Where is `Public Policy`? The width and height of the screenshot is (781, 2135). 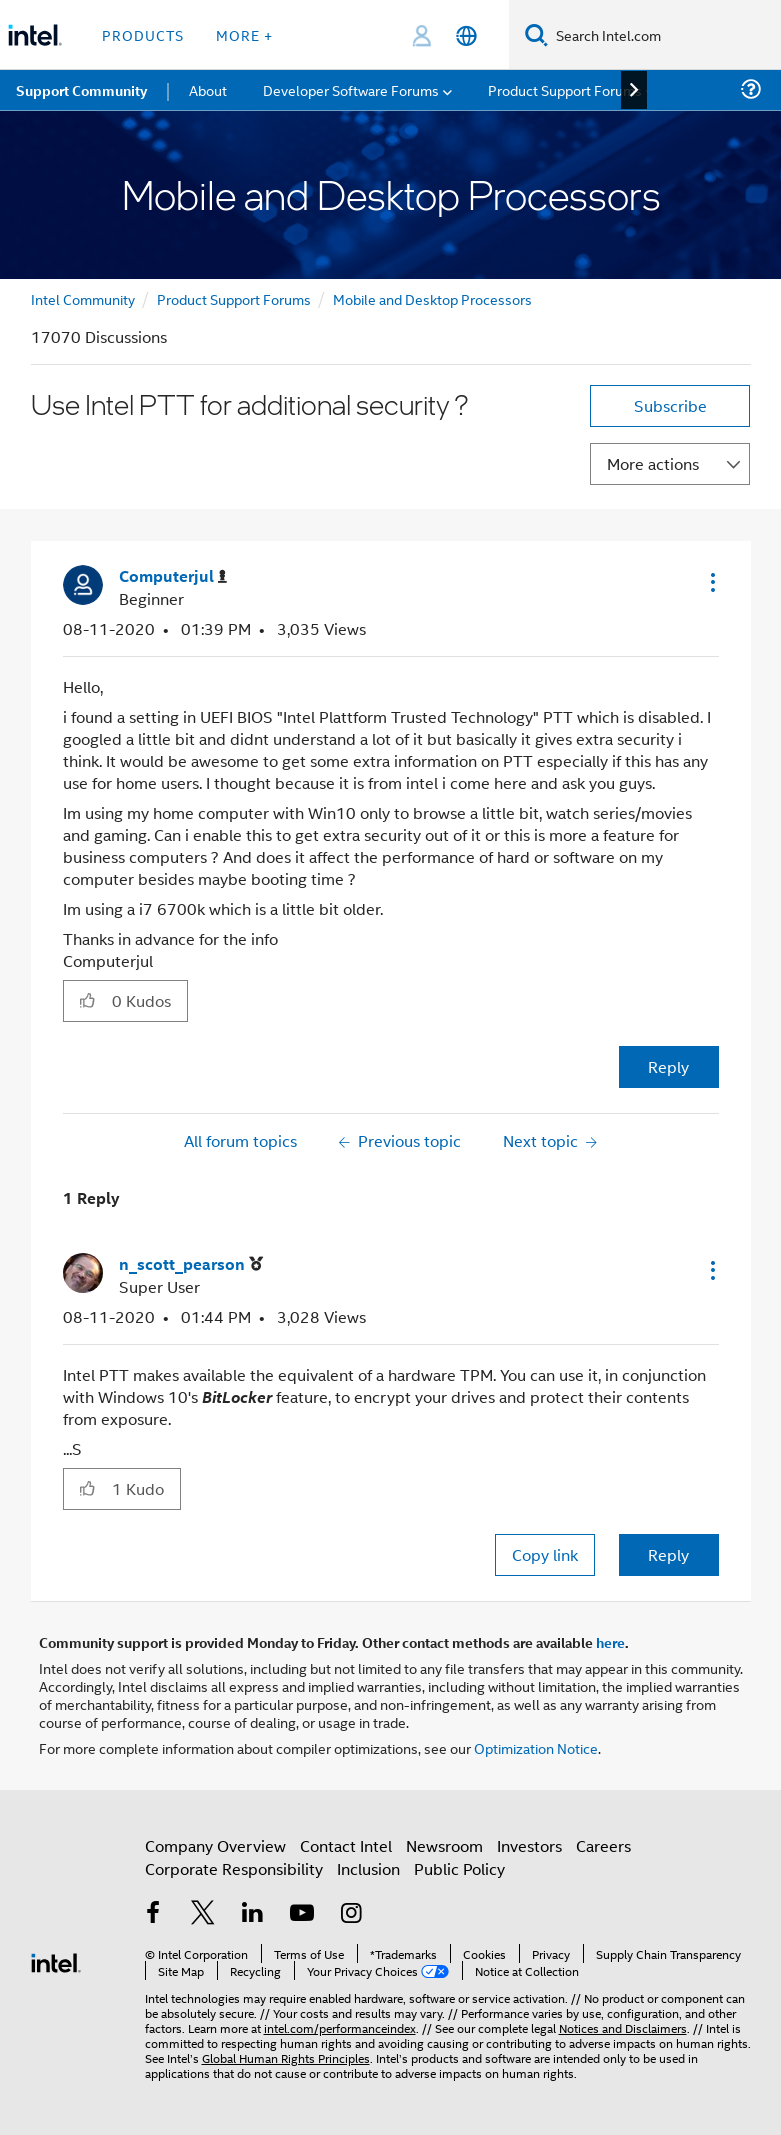 Public Policy is located at coordinates (459, 1868).